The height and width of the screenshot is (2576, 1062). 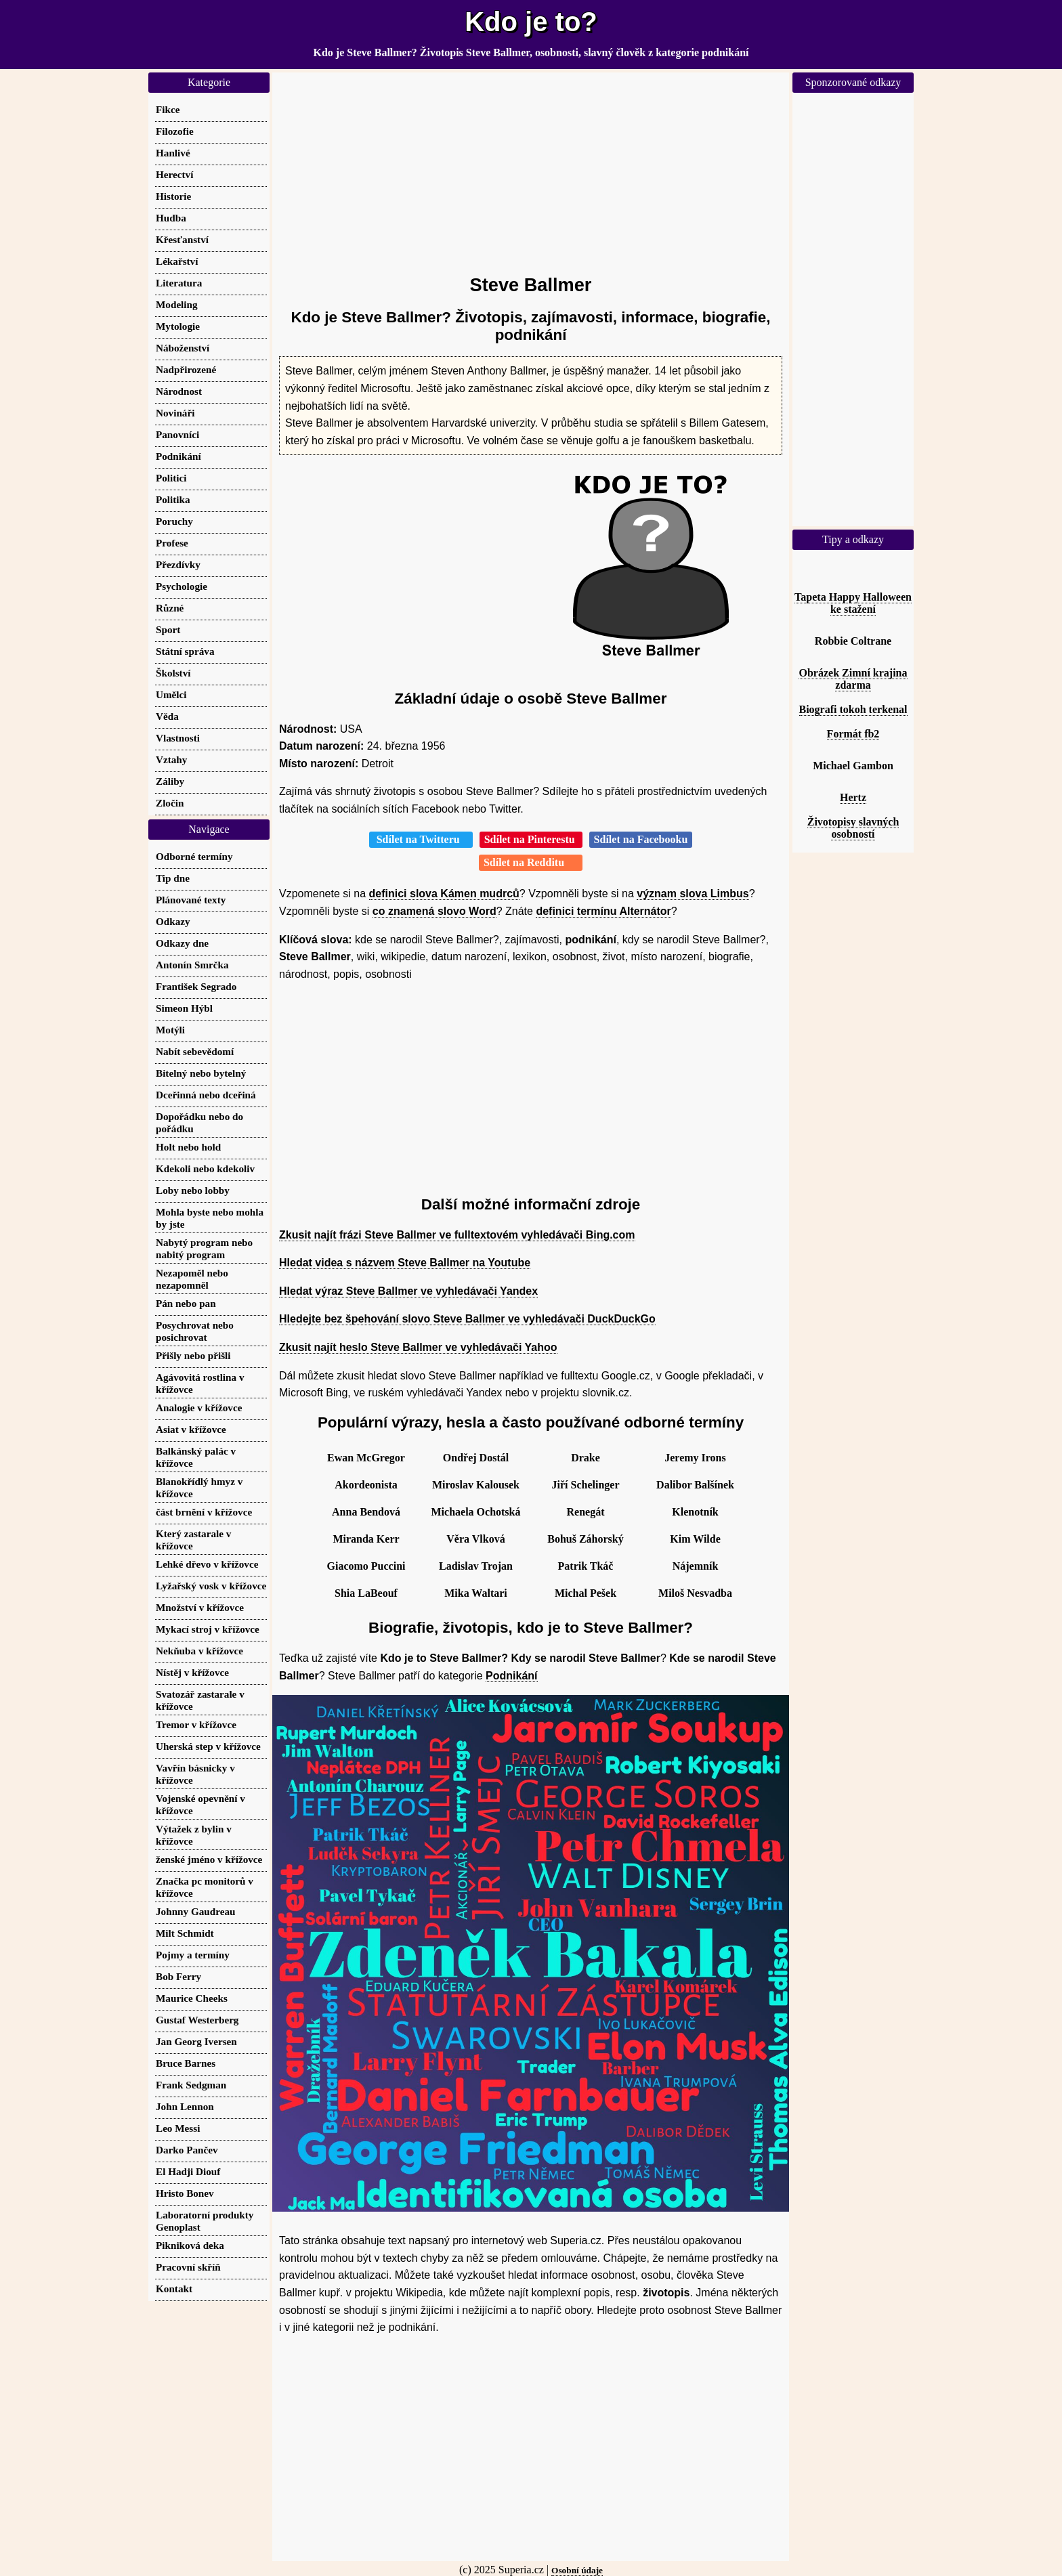 What do you see at coordinates (475, 1484) in the screenshot?
I see `Miroslav Kalousek` at bounding box center [475, 1484].